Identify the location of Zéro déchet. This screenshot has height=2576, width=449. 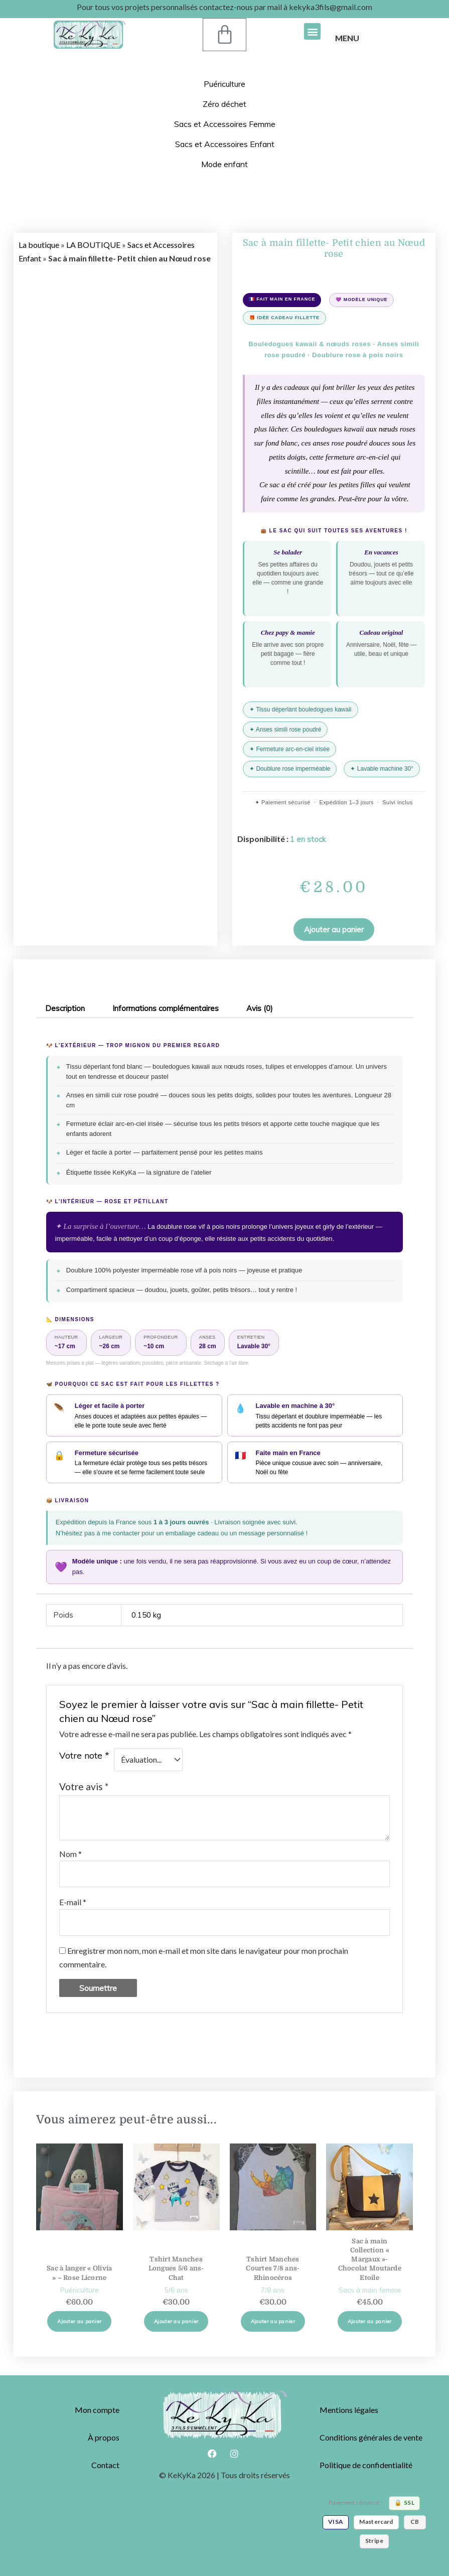
(224, 104).